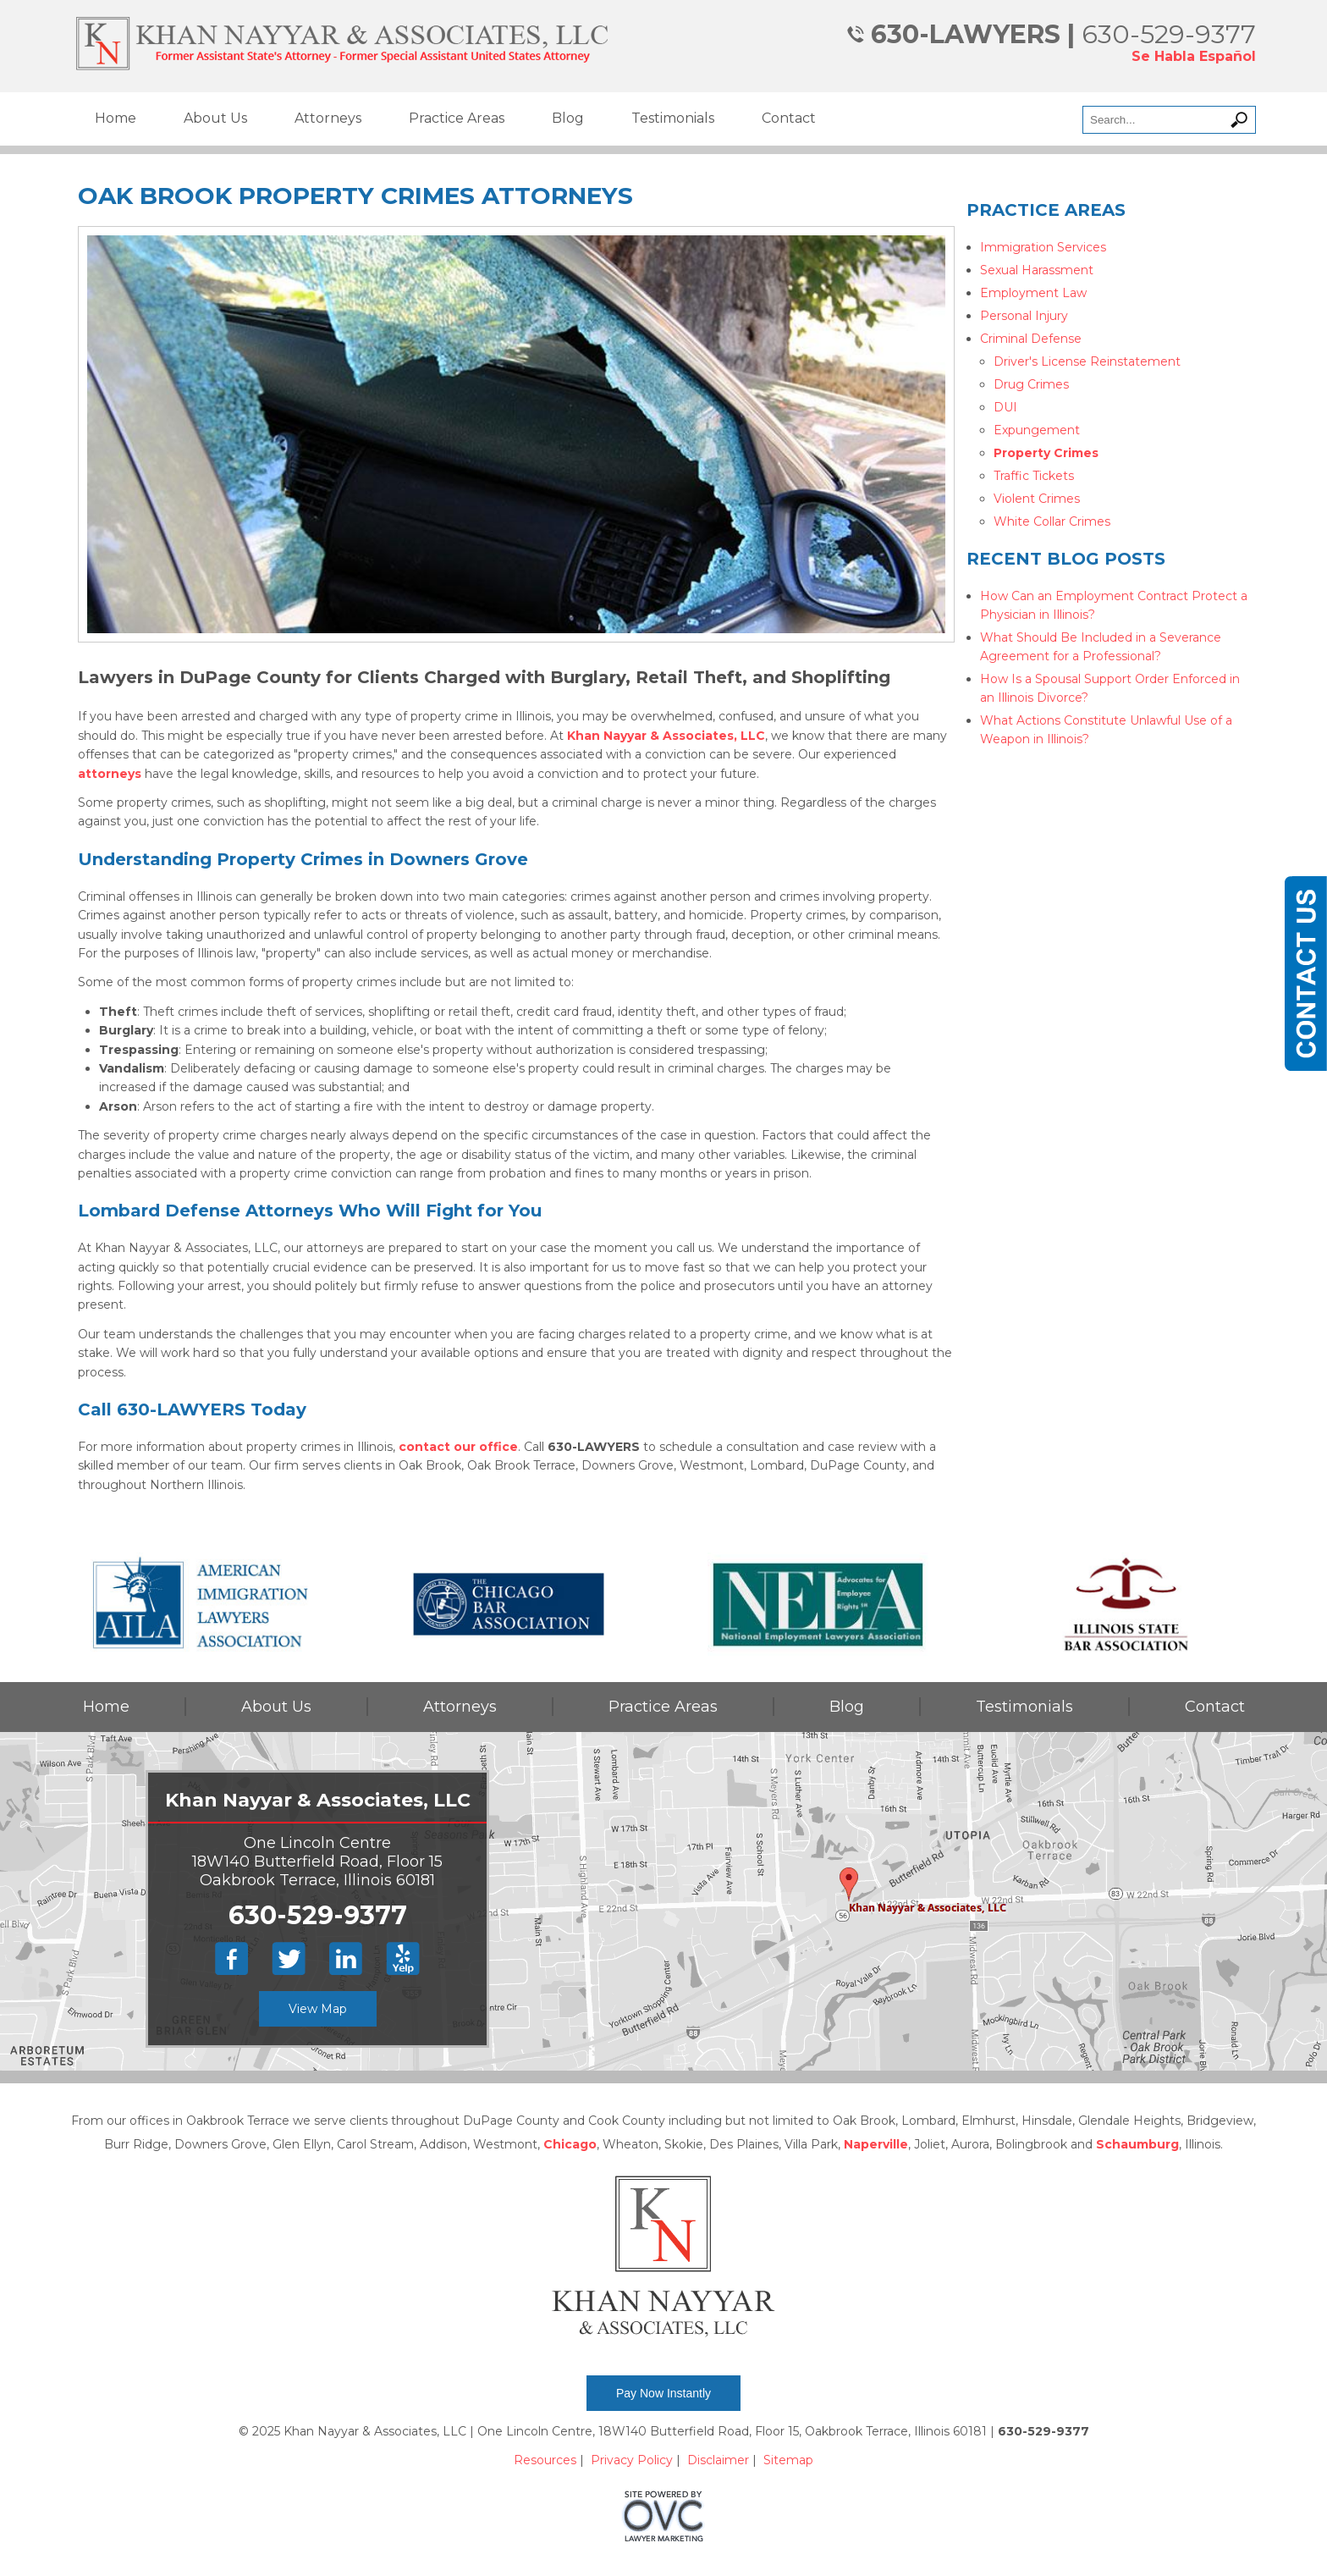 The height and width of the screenshot is (2576, 1327). What do you see at coordinates (1037, 430) in the screenshot?
I see `Expungement` at bounding box center [1037, 430].